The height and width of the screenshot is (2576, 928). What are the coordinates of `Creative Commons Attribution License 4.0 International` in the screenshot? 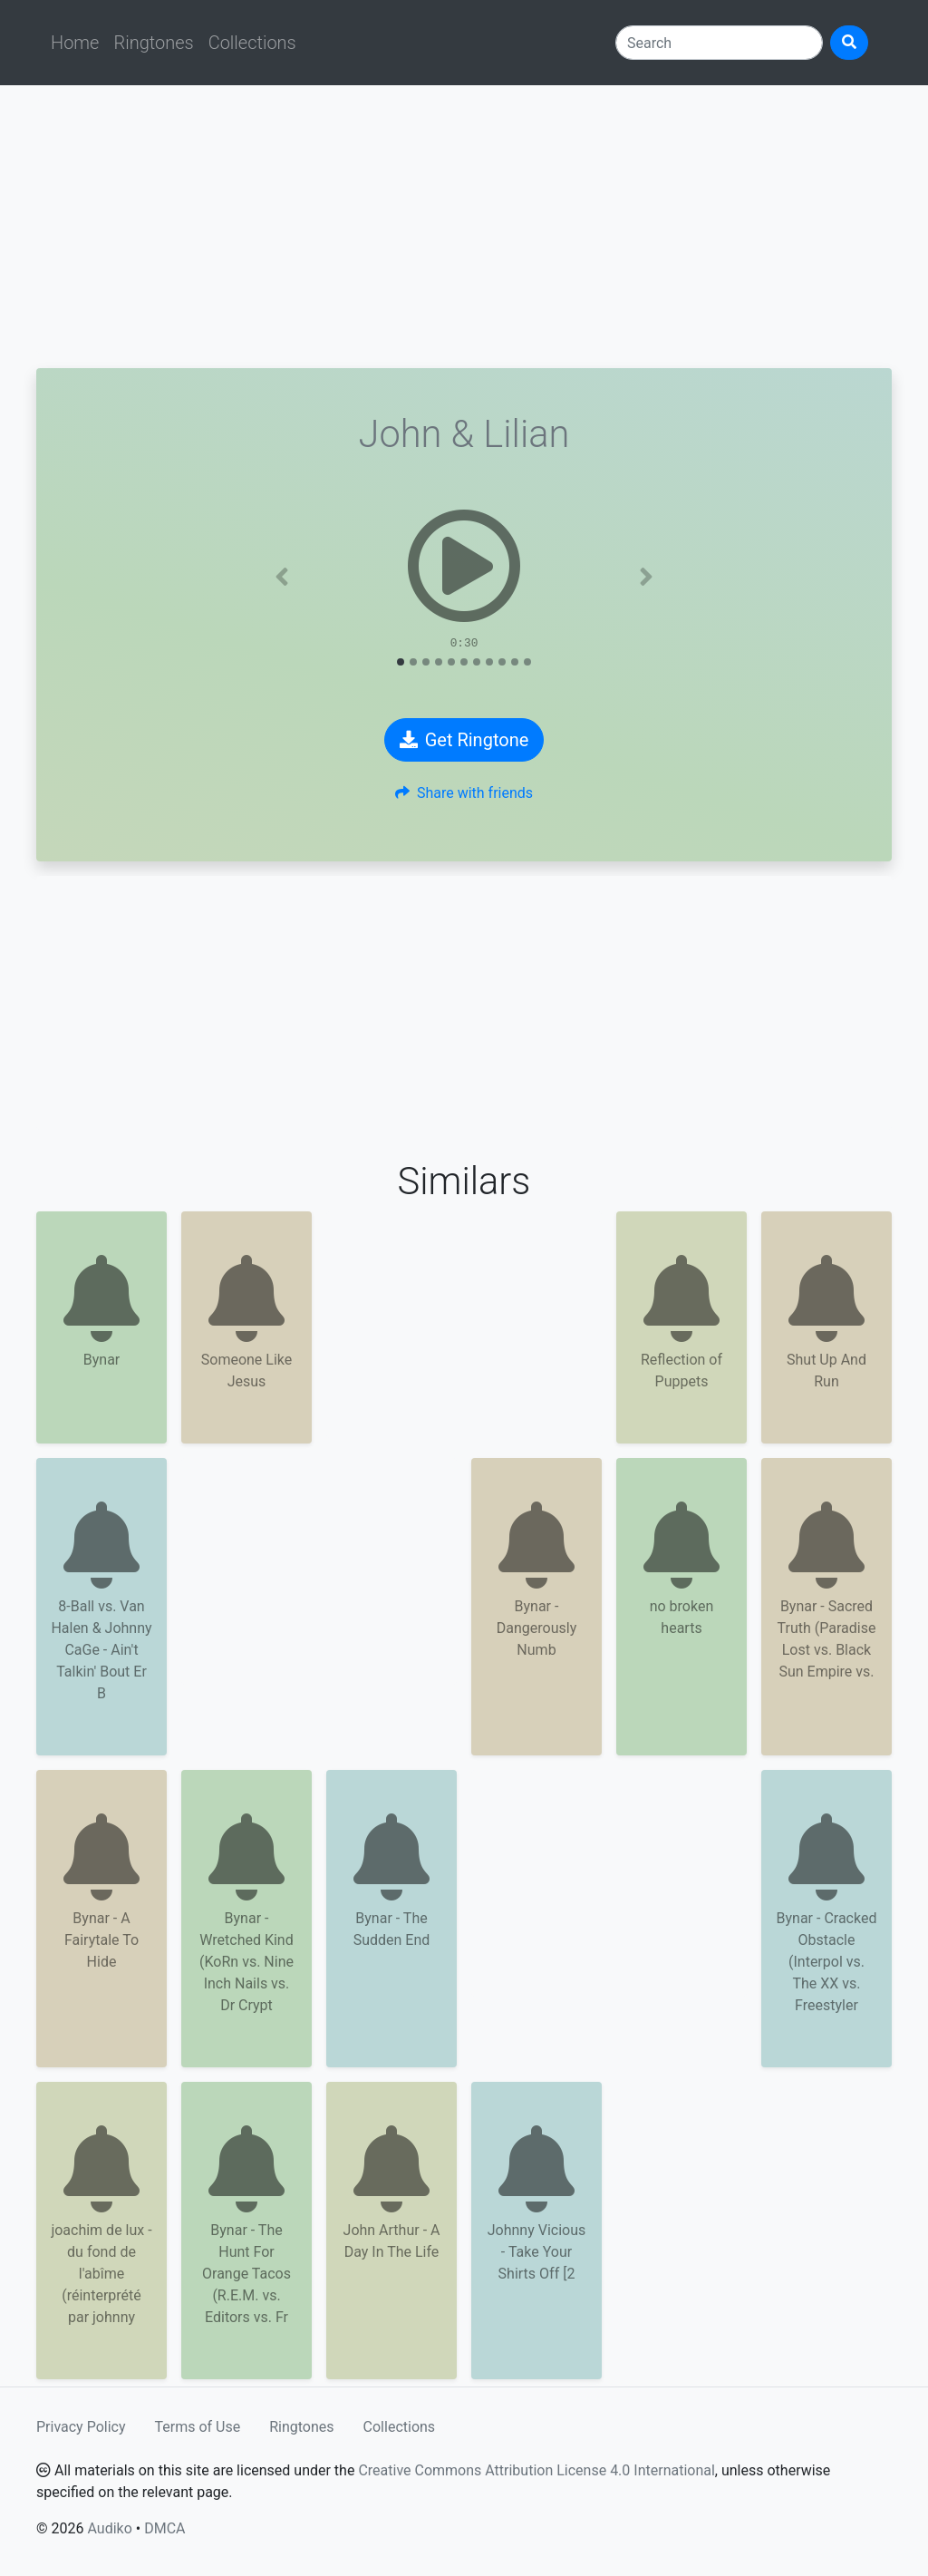 It's located at (536, 2470).